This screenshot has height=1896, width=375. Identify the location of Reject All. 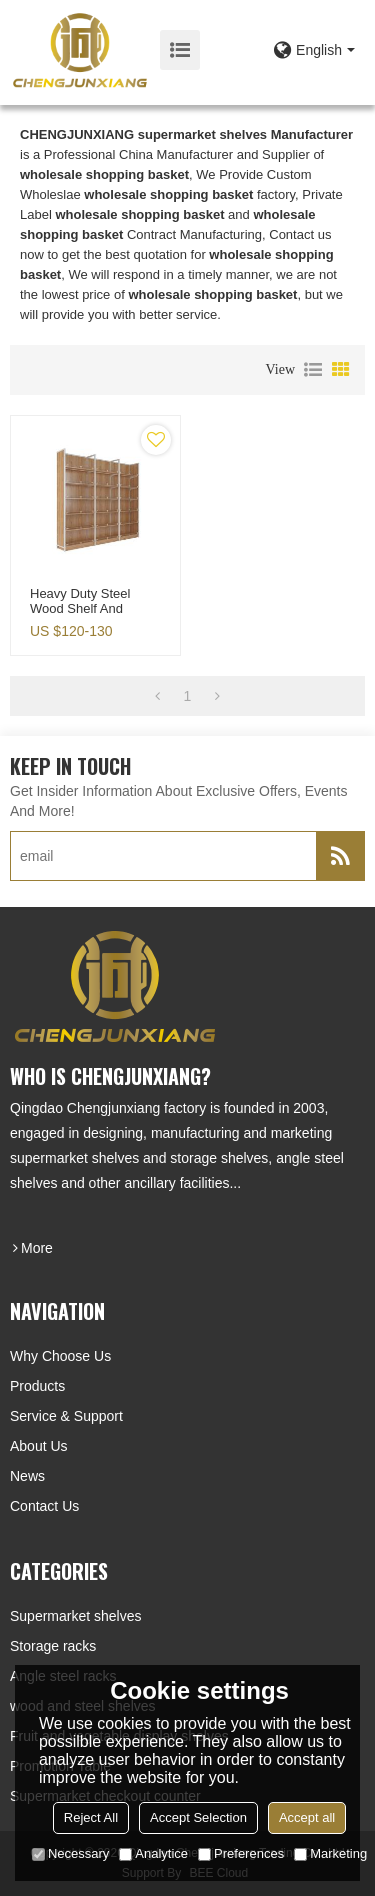
(91, 1817).